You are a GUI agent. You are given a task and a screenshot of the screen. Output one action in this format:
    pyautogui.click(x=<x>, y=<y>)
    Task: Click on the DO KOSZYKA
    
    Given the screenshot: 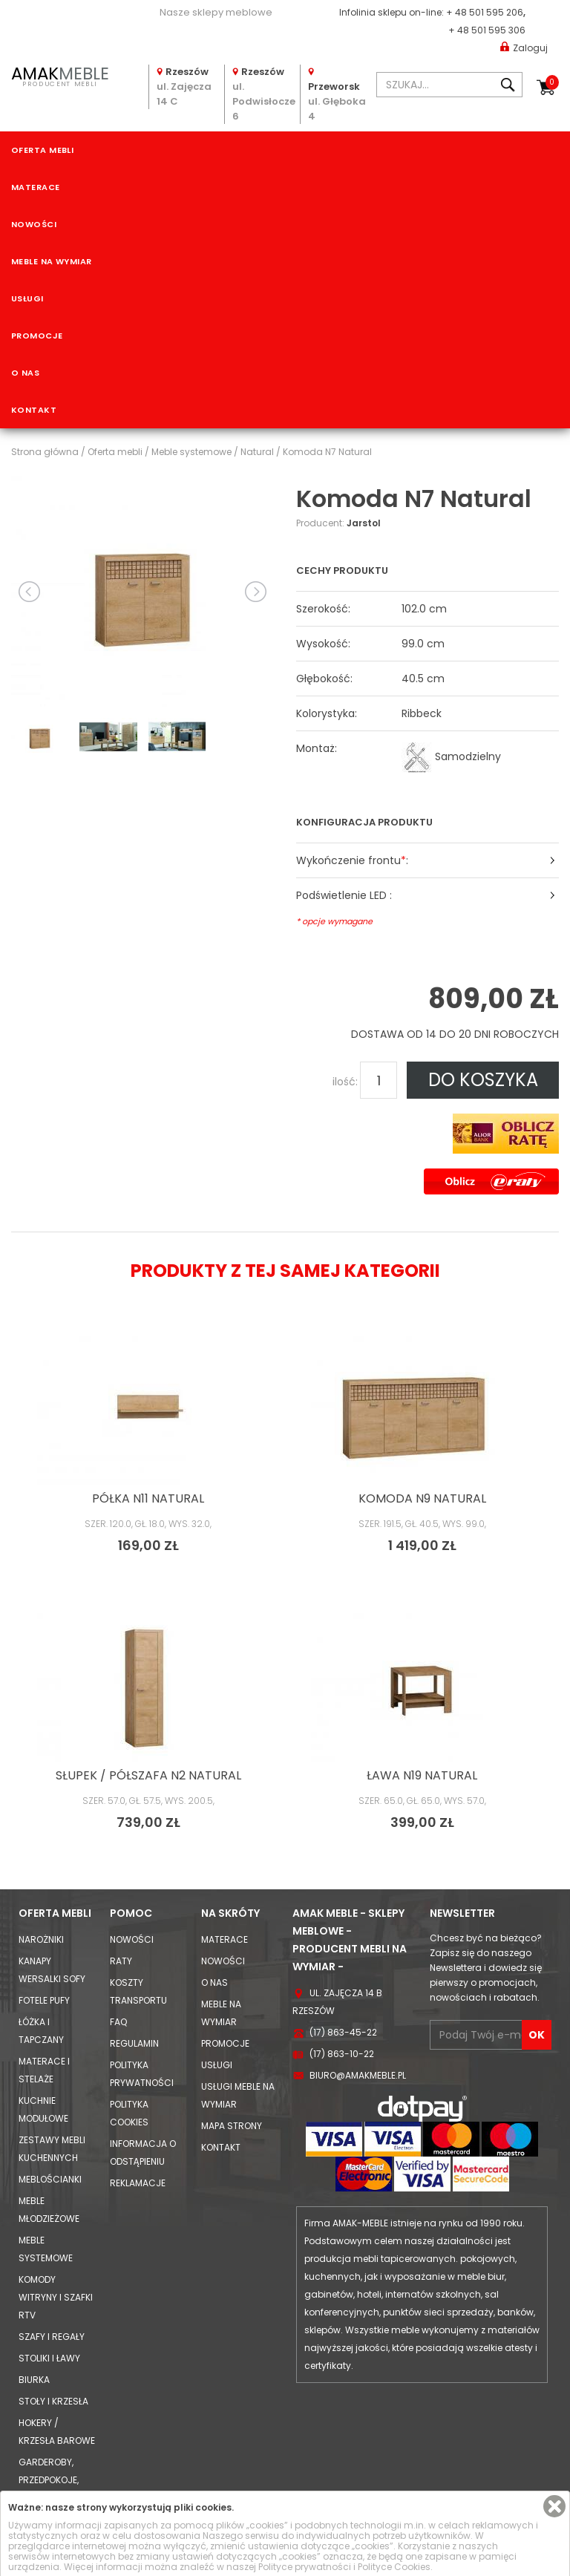 What is the action you would take?
    pyautogui.click(x=483, y=1080)
    